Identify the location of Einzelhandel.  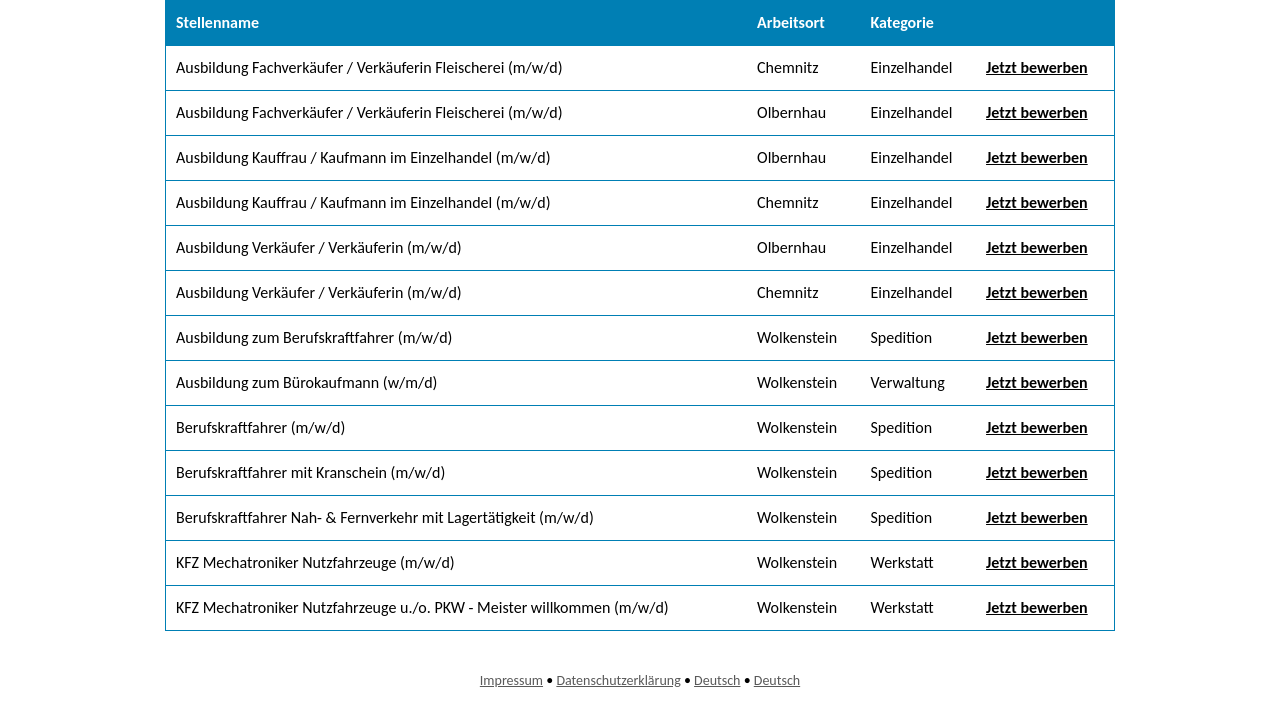
(911, 67).